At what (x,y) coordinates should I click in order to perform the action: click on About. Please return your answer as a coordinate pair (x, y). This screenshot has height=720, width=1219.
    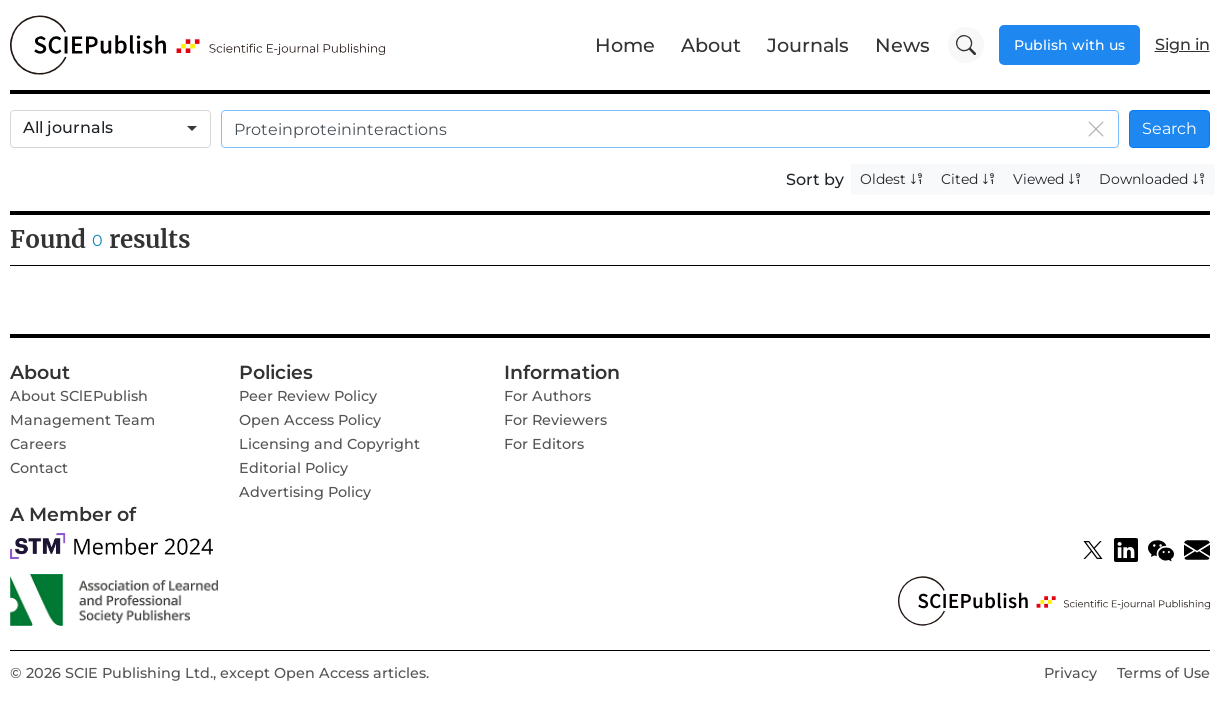
    Looking at the image, I should click on (711, 45).